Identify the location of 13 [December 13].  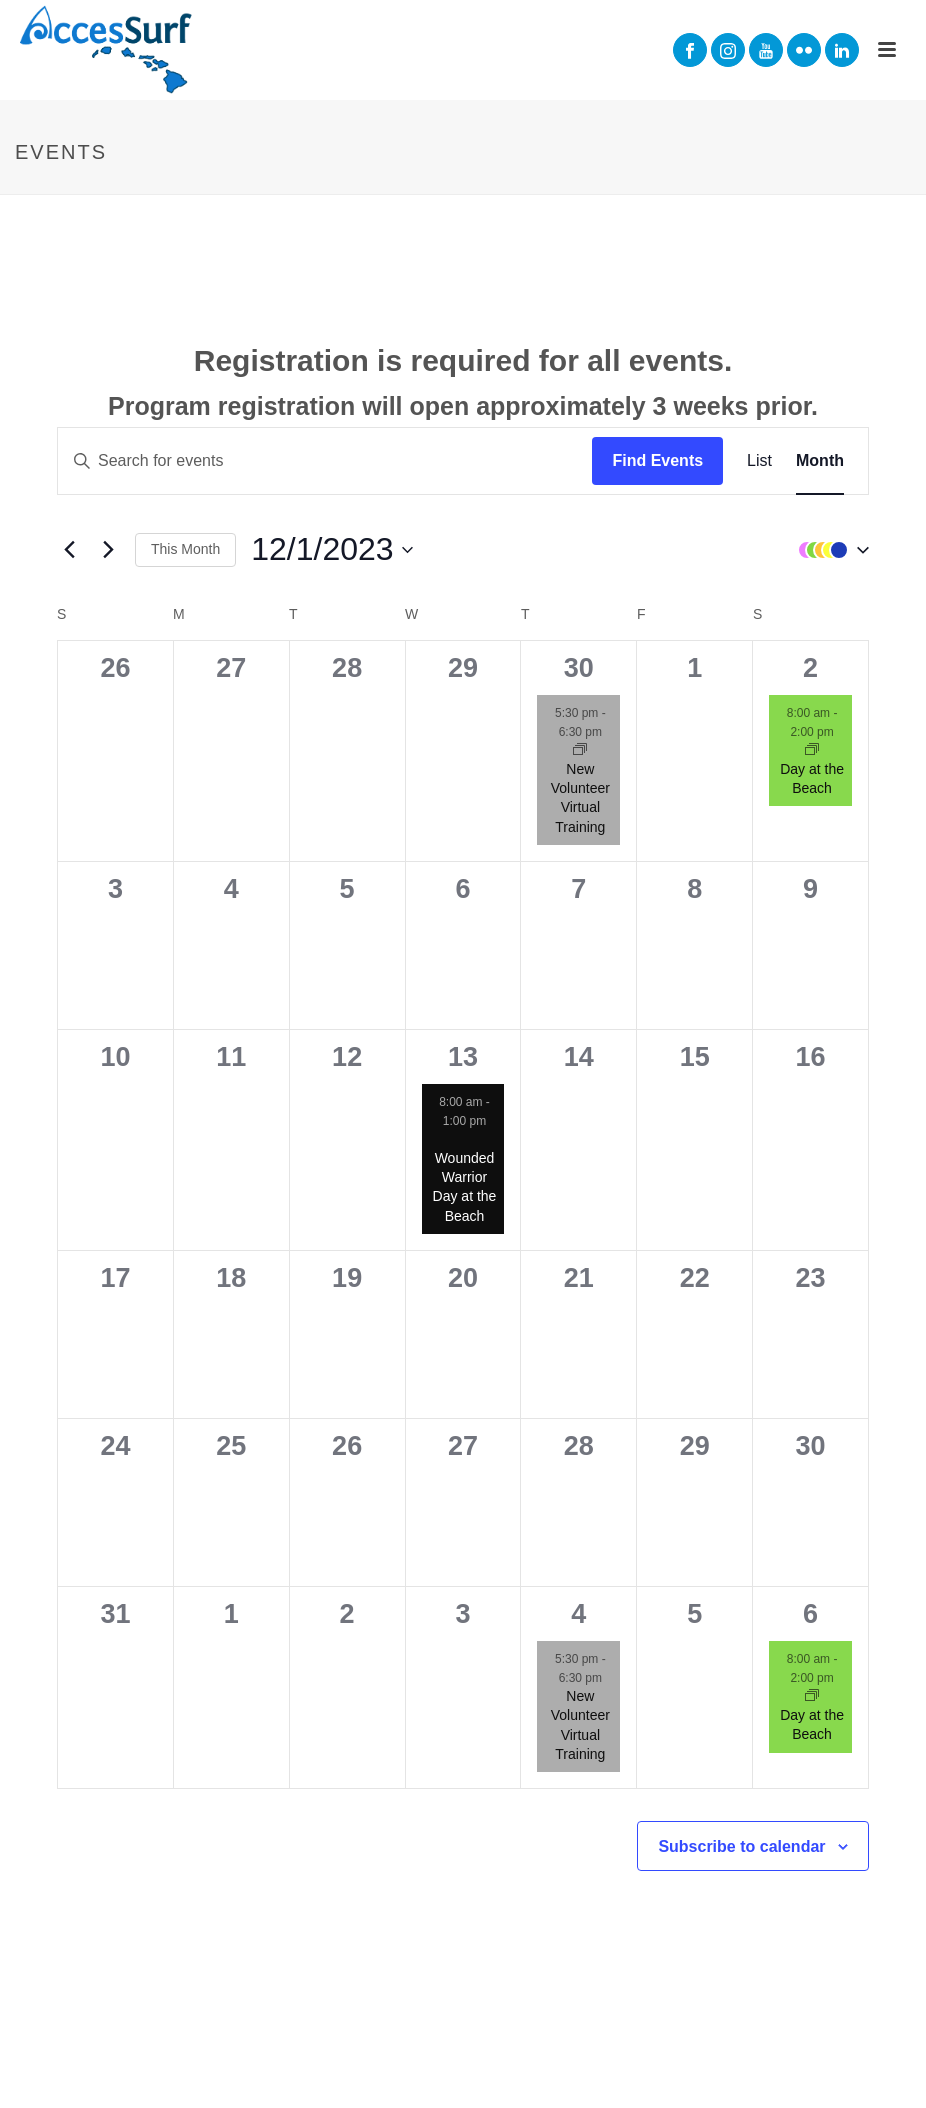
(463, 1057).